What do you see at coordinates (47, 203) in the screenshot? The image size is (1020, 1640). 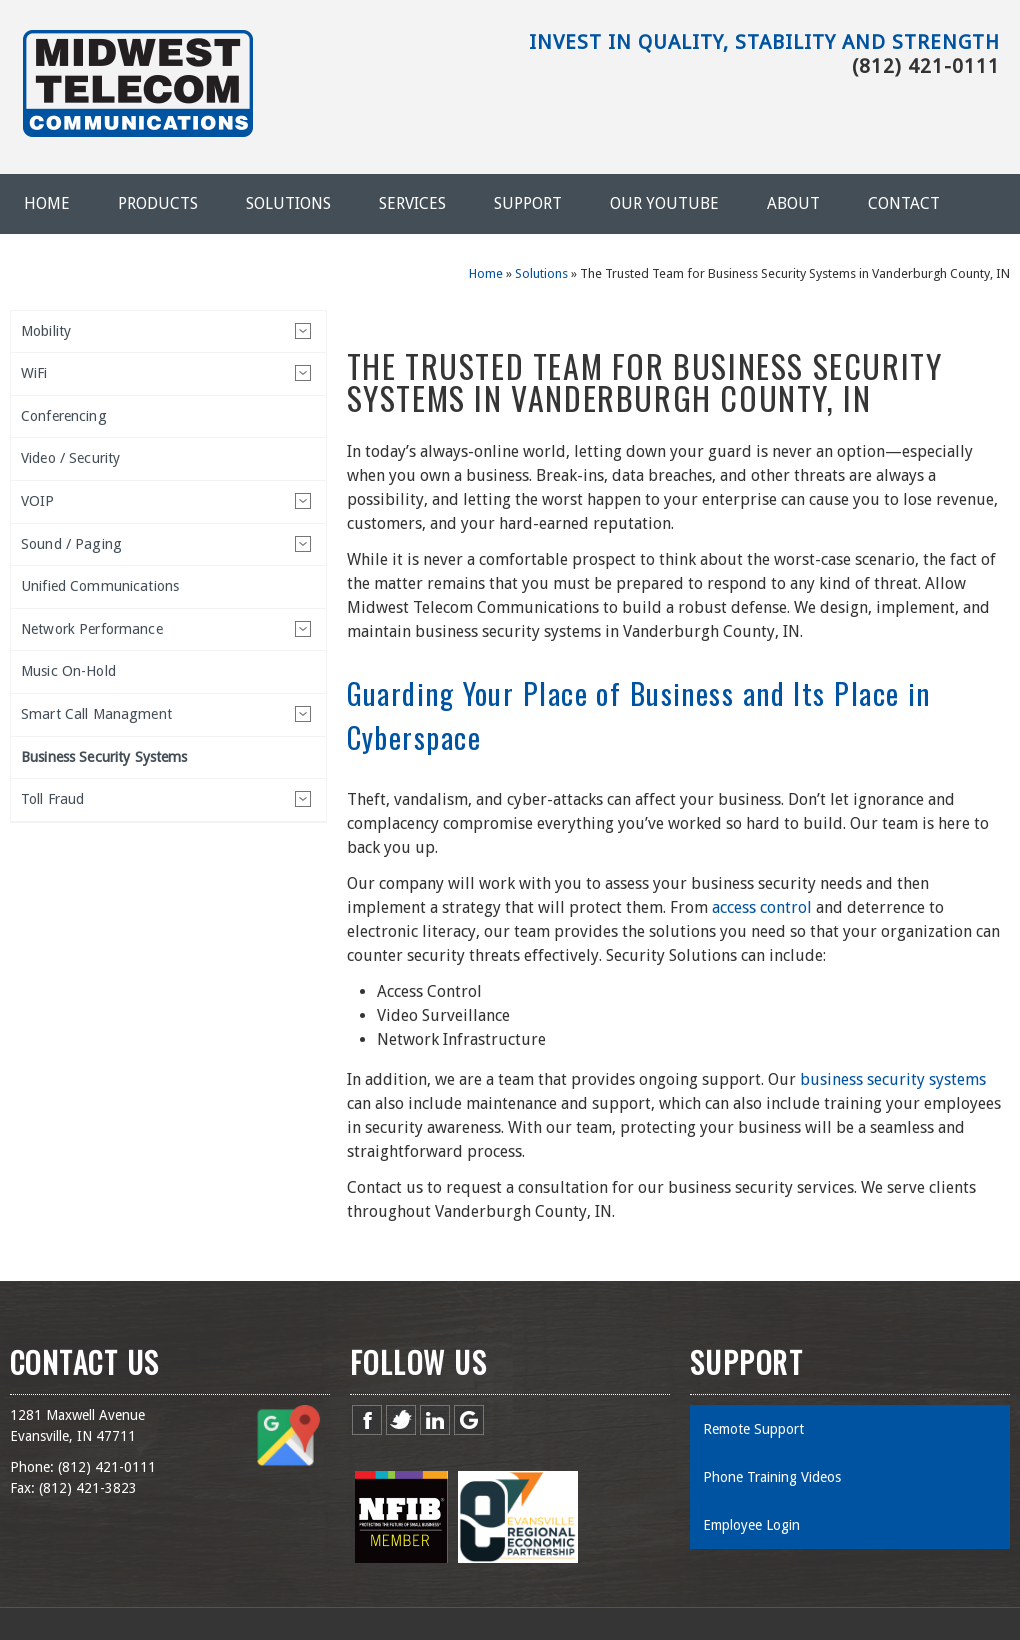 I see `Home` at bounding box center [47, 203].